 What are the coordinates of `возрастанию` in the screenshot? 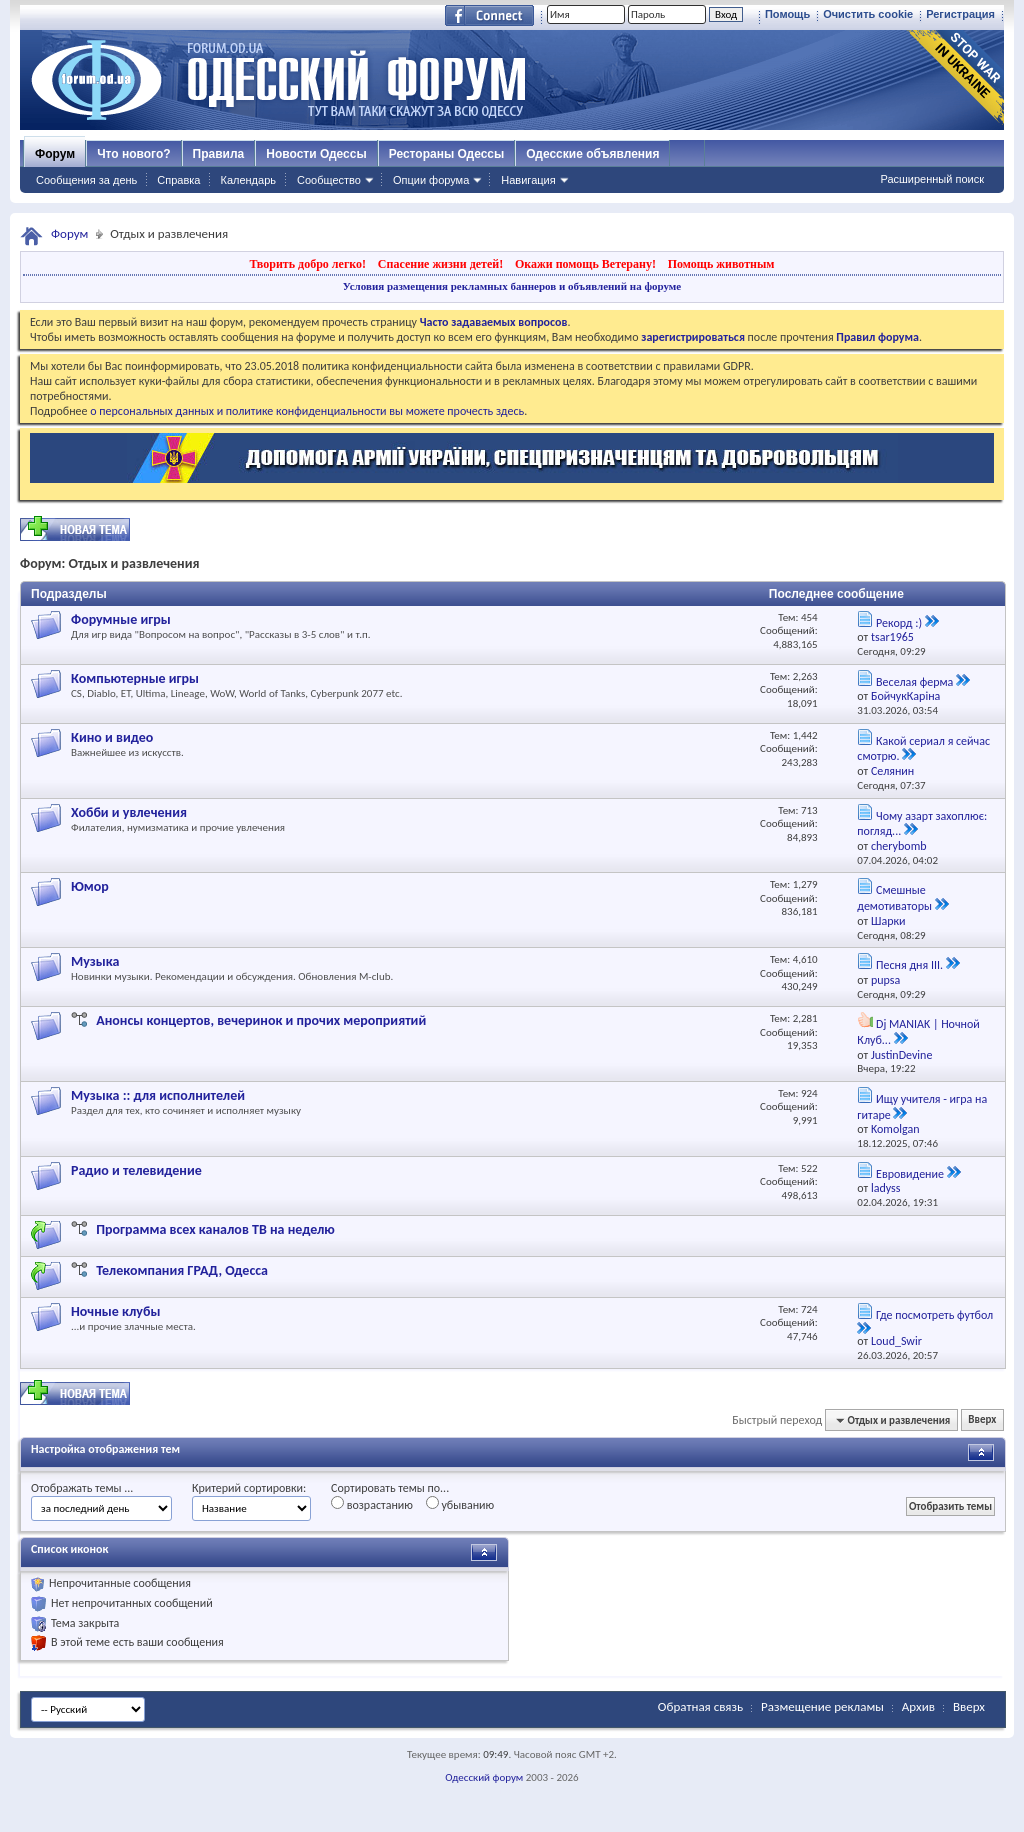 It's located at (372, 1504).